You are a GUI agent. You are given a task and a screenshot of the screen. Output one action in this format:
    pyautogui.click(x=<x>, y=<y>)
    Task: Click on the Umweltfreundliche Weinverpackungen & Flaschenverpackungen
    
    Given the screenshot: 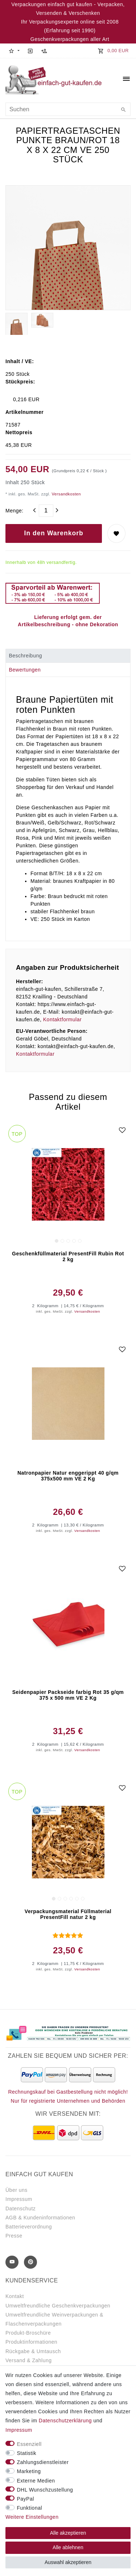 What is the action you would take?
    pyautogui.click(x=54, y=2319)
    